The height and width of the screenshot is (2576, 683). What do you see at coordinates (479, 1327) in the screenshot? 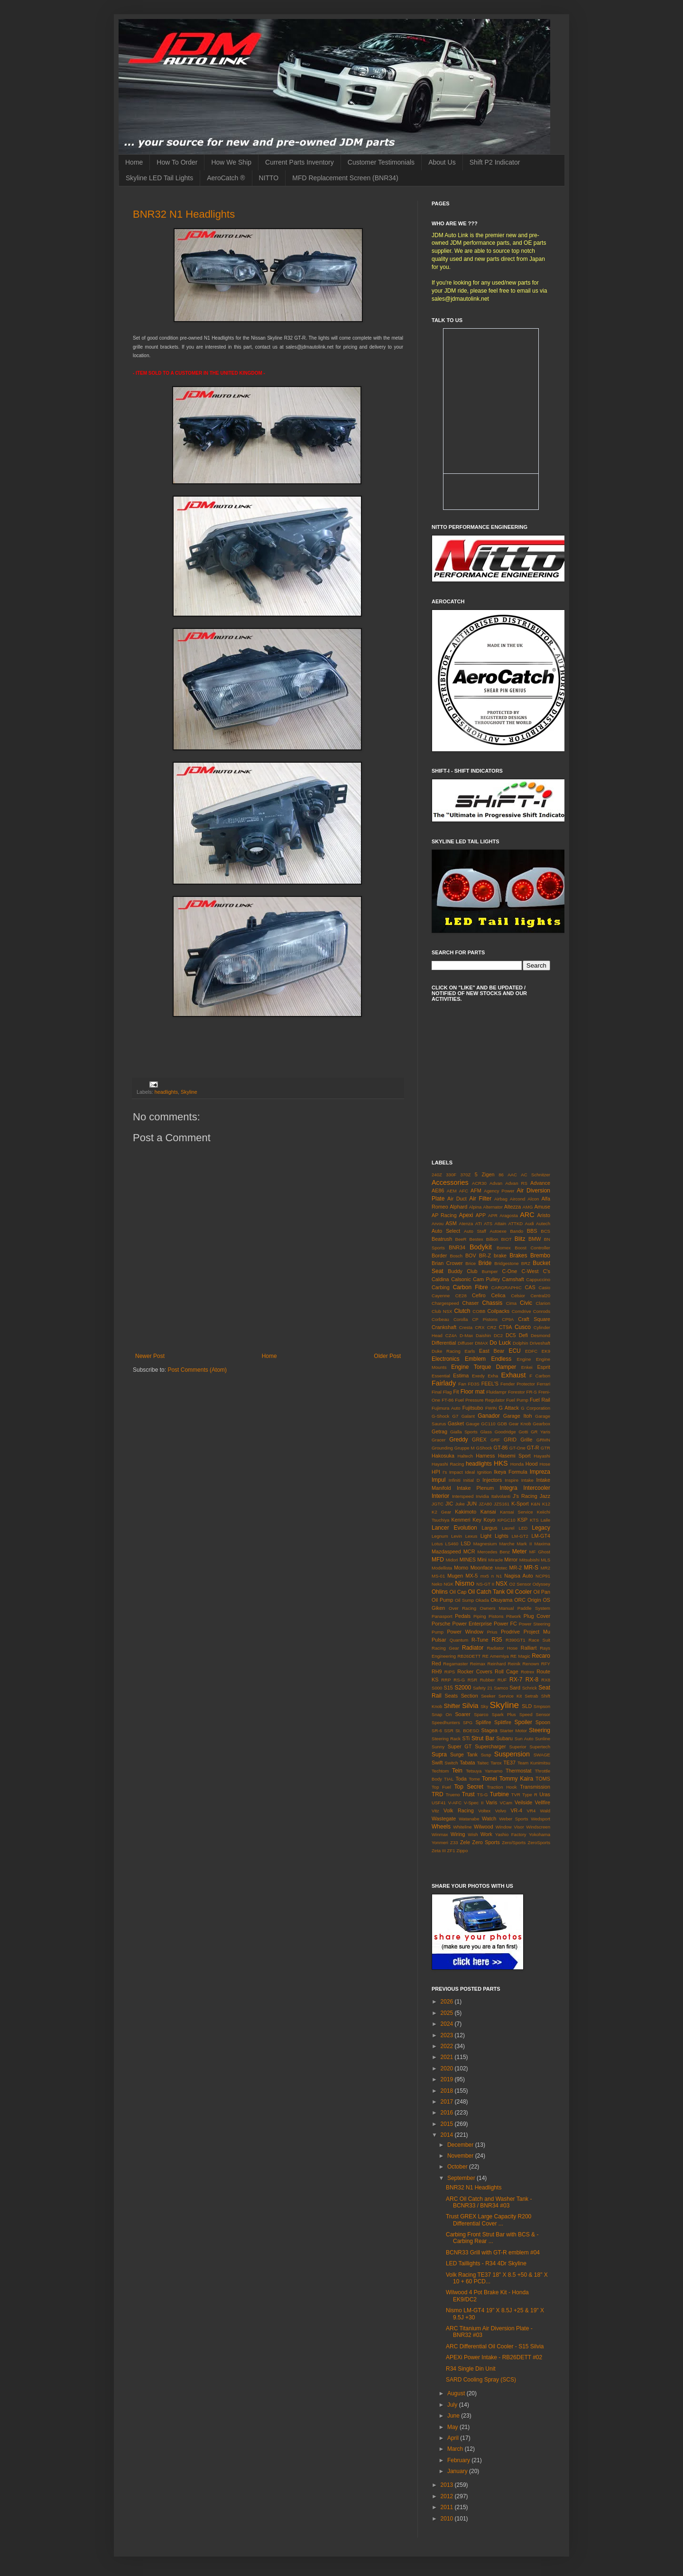
I see `CRX` at bounding box center [479, 1327].